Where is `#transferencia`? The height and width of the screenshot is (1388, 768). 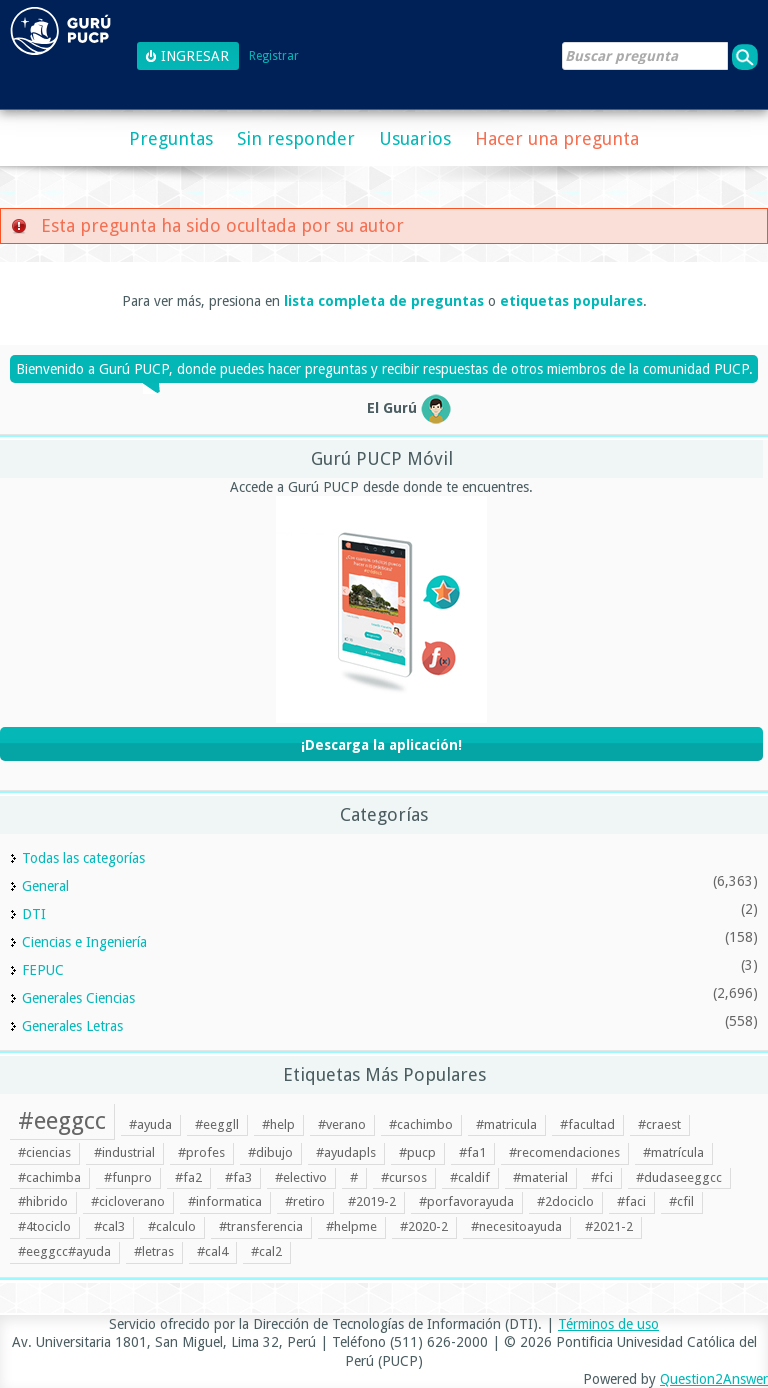
#transferencia is located at coordinates (261, 1226).